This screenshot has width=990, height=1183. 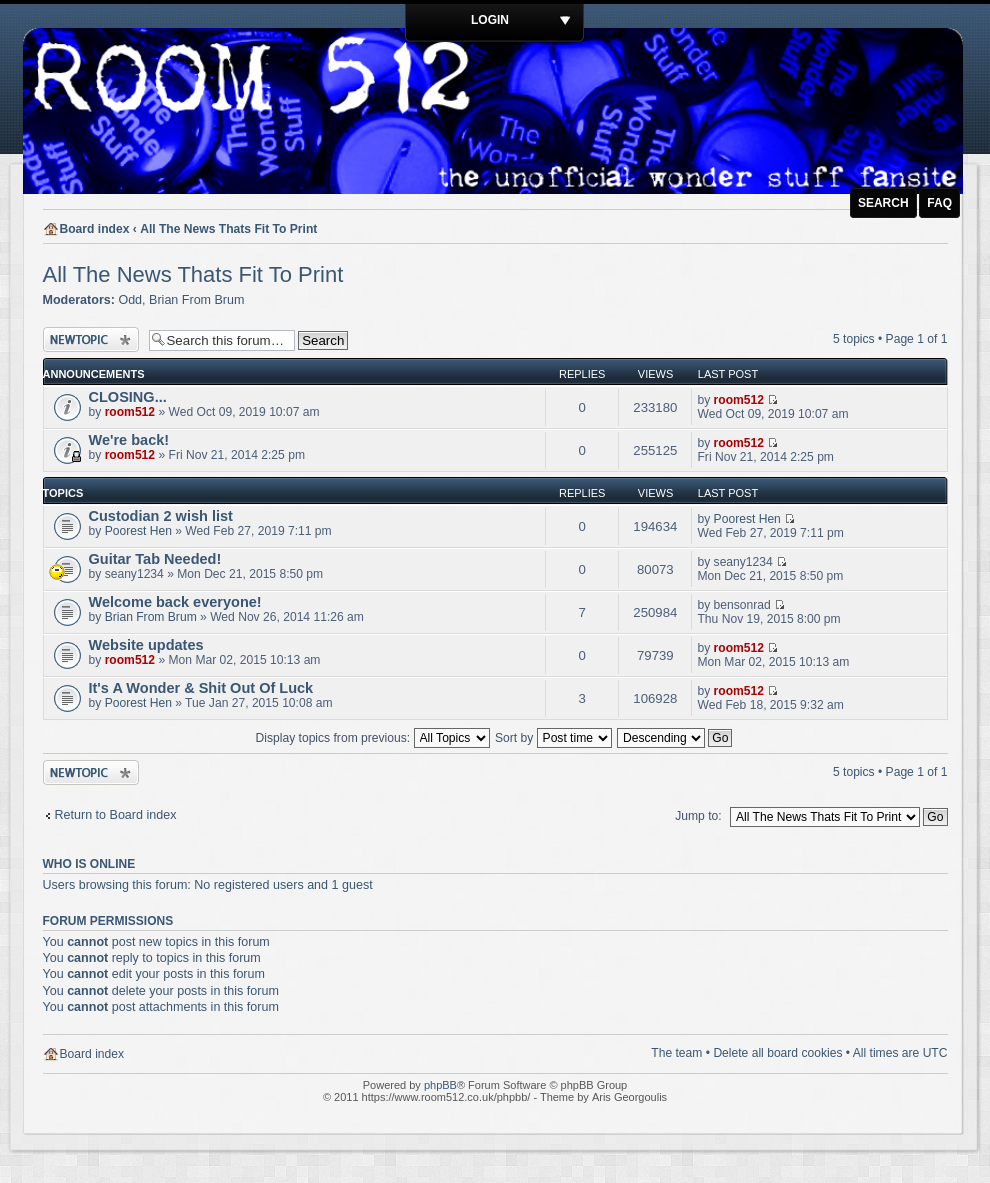 What do you see at coordinates (939, 203) in the screenshot?
I see `FAQ` at bounding box center [939, 203].